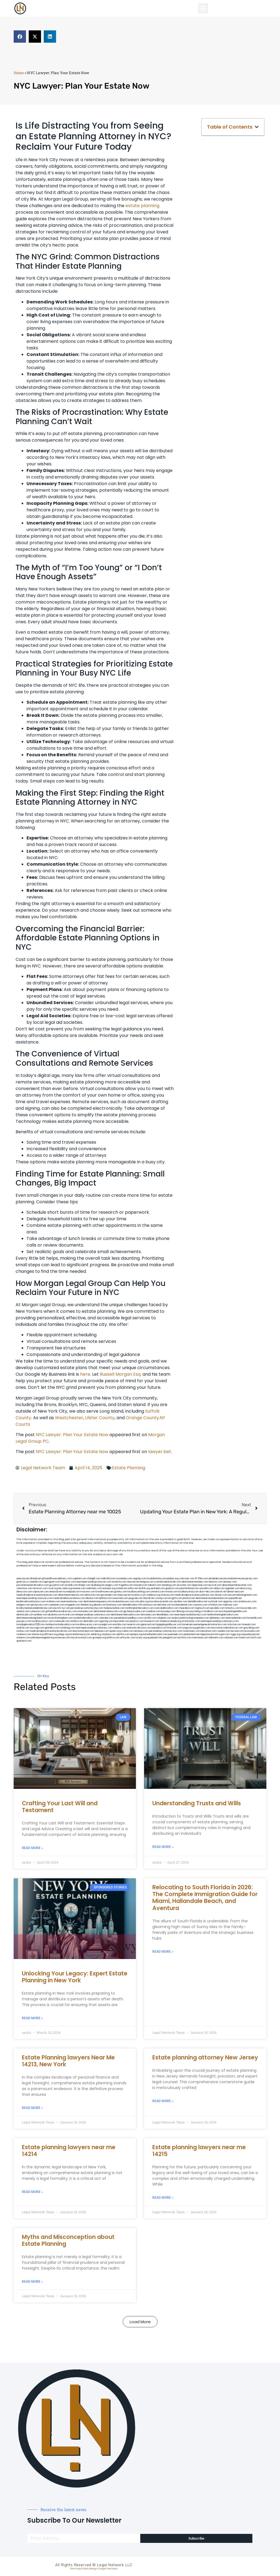 This screenshot has height=2576, width=280. I want to click on arielber.com, so click(40, 1614).